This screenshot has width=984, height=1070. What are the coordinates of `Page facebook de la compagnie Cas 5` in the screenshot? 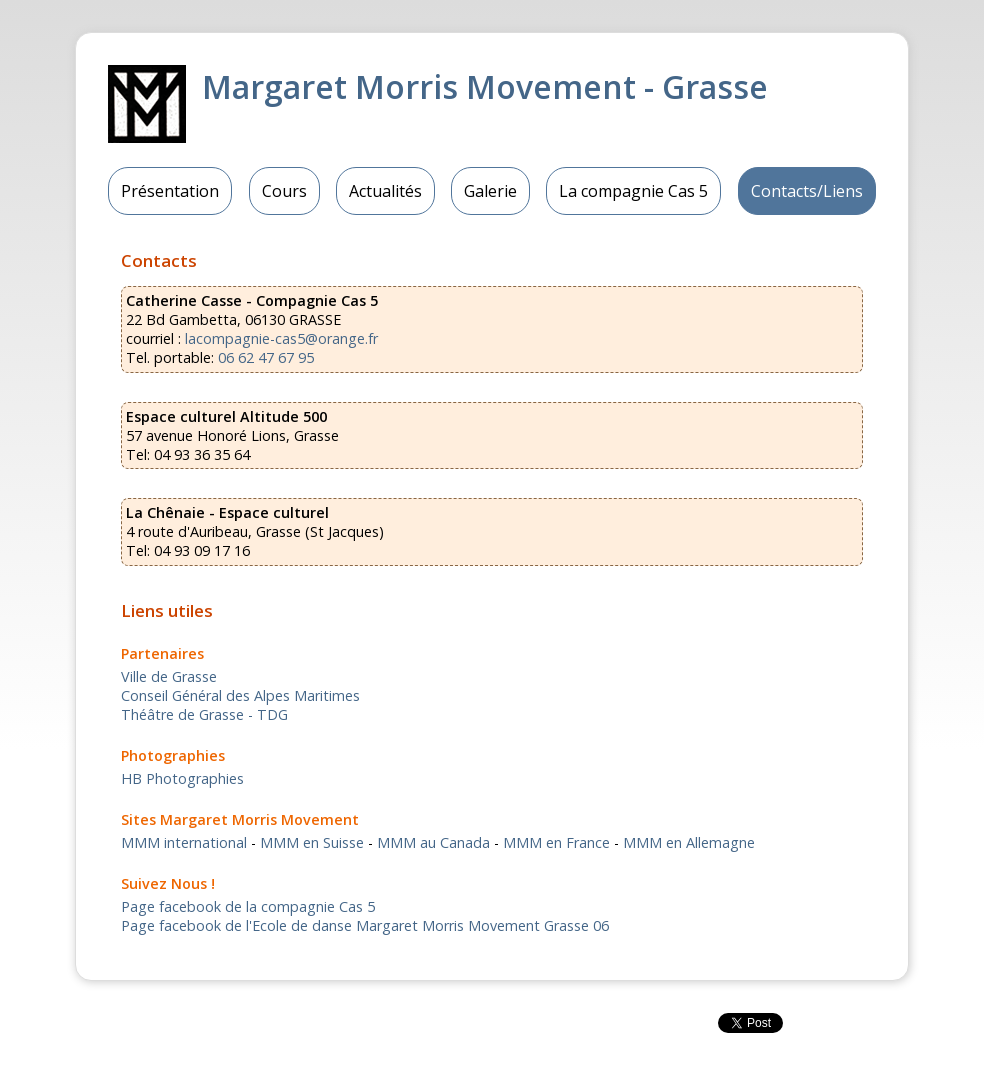 It's located at (248, 906).